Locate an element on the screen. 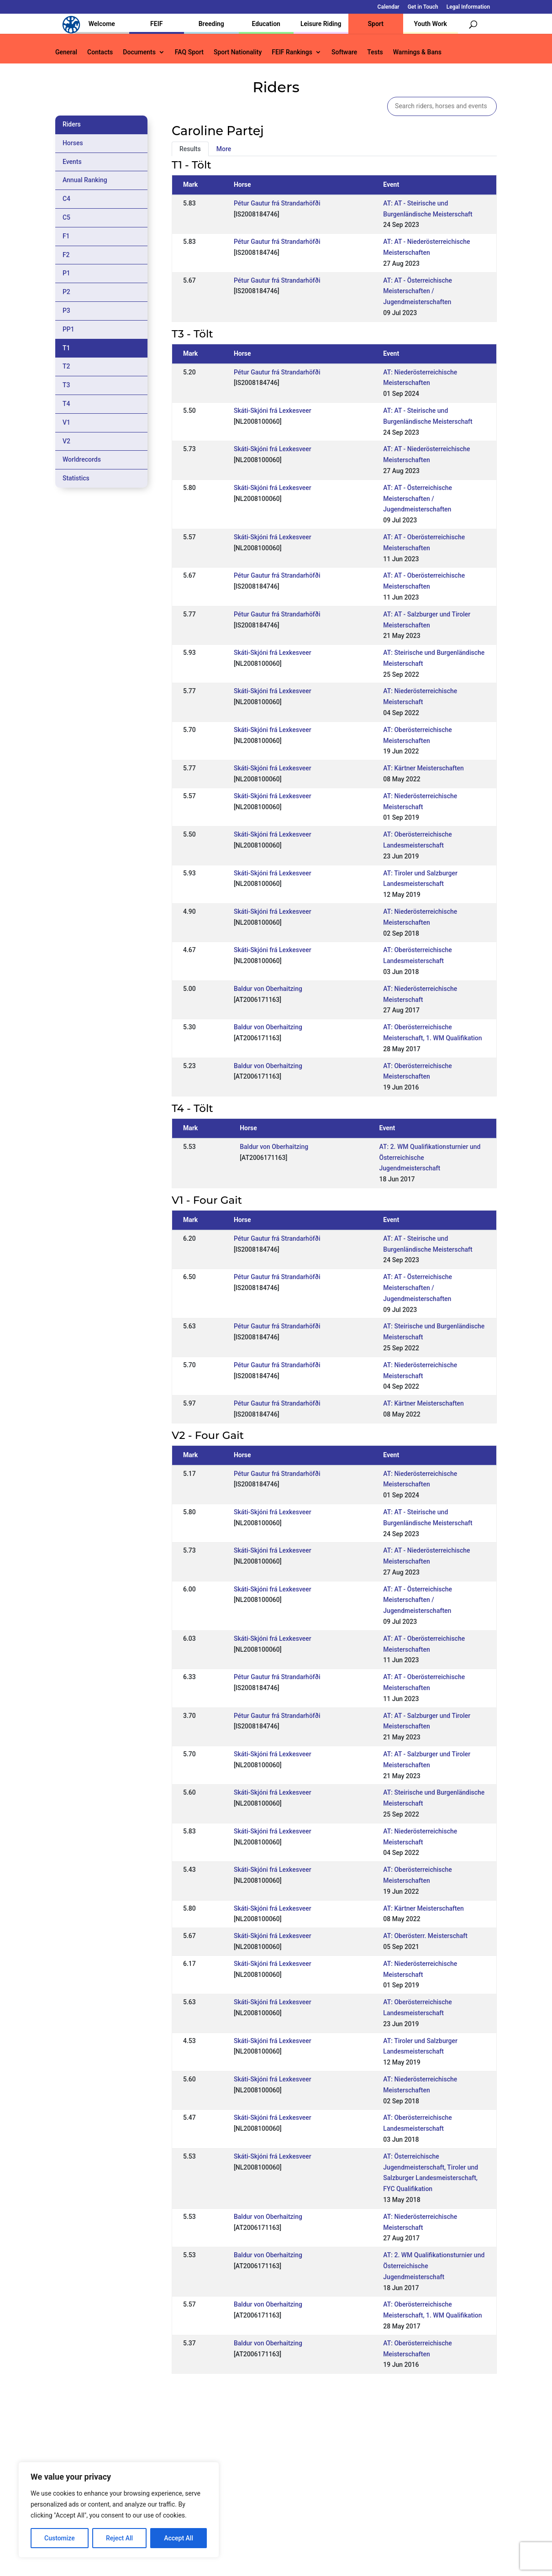 This screenshot has width=552, height=2576. Documents is located at coordinates (139, 52).